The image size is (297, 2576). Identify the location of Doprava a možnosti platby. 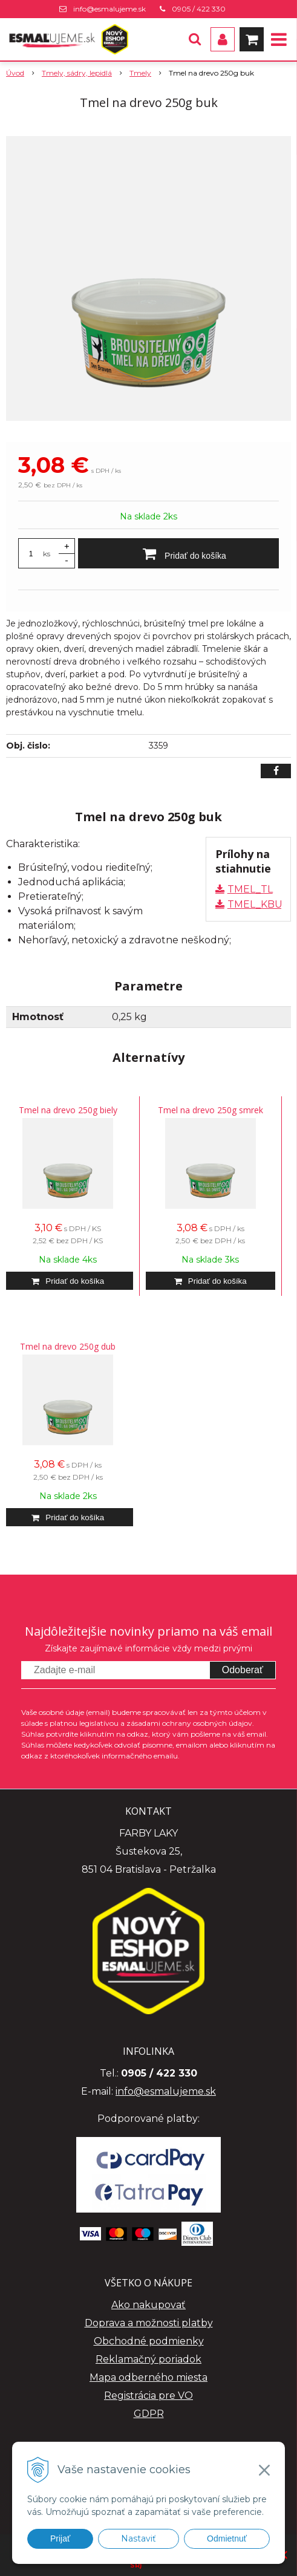
(149, 2323).